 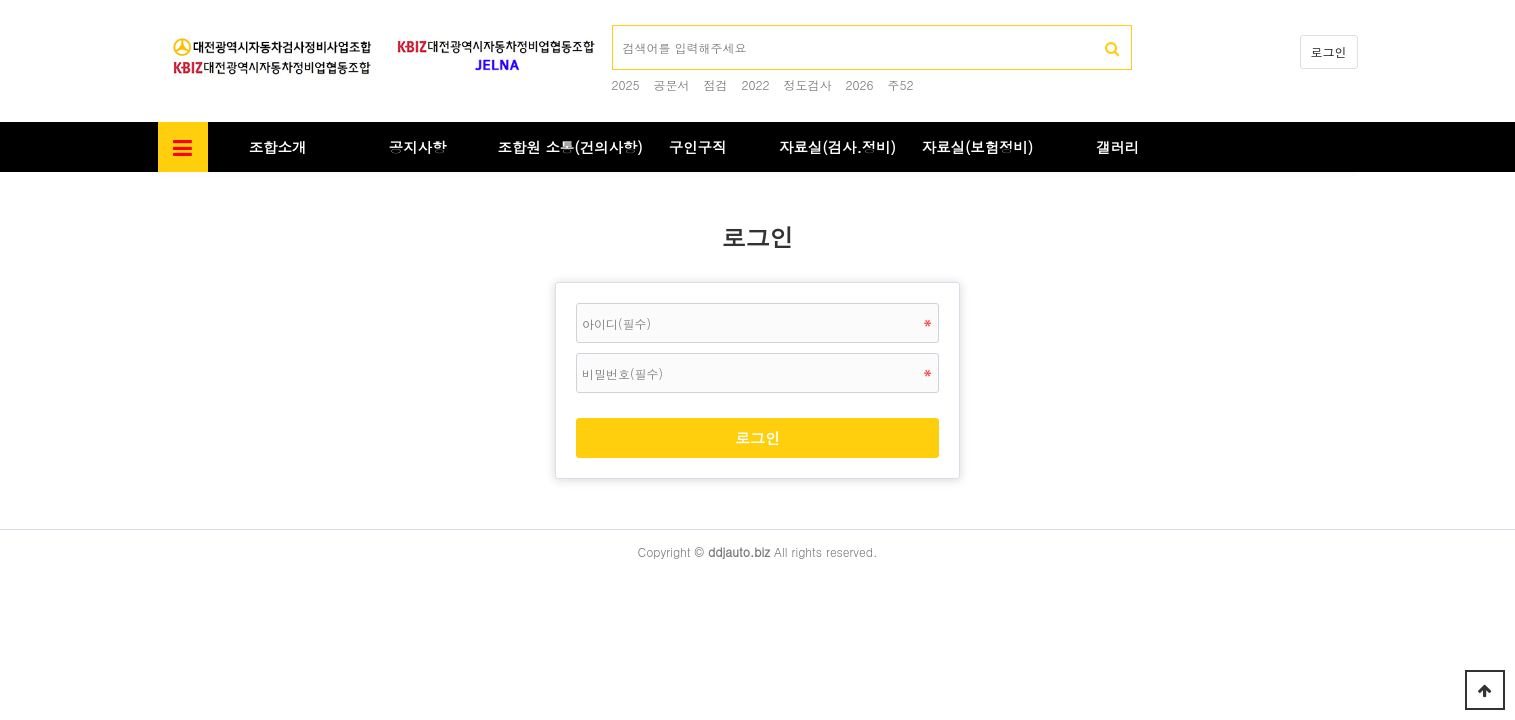 What do you see at coordinates (612, 25) in the screenshot?
I see `검색어 필수` at bounding box center [612, 25].